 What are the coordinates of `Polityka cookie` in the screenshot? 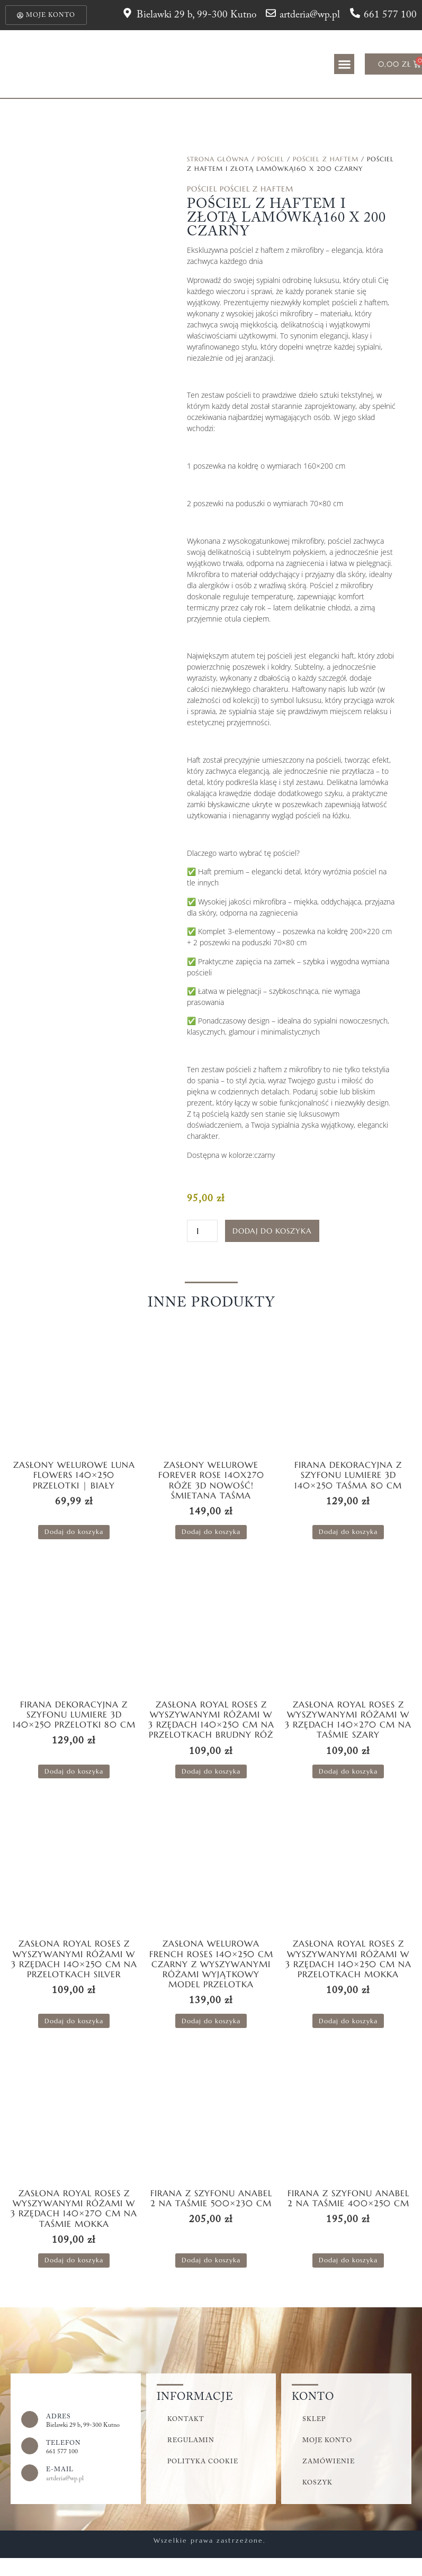 It's located at (202, 2462).